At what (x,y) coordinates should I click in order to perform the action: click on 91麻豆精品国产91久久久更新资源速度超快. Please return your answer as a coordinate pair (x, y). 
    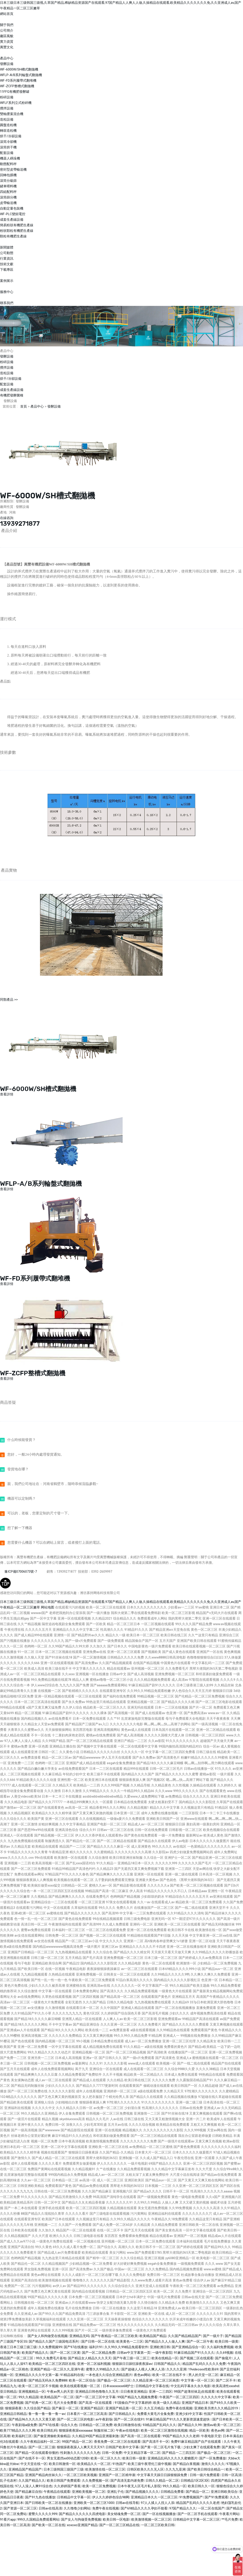
    Looking at the image, I should click on (178, 2419).